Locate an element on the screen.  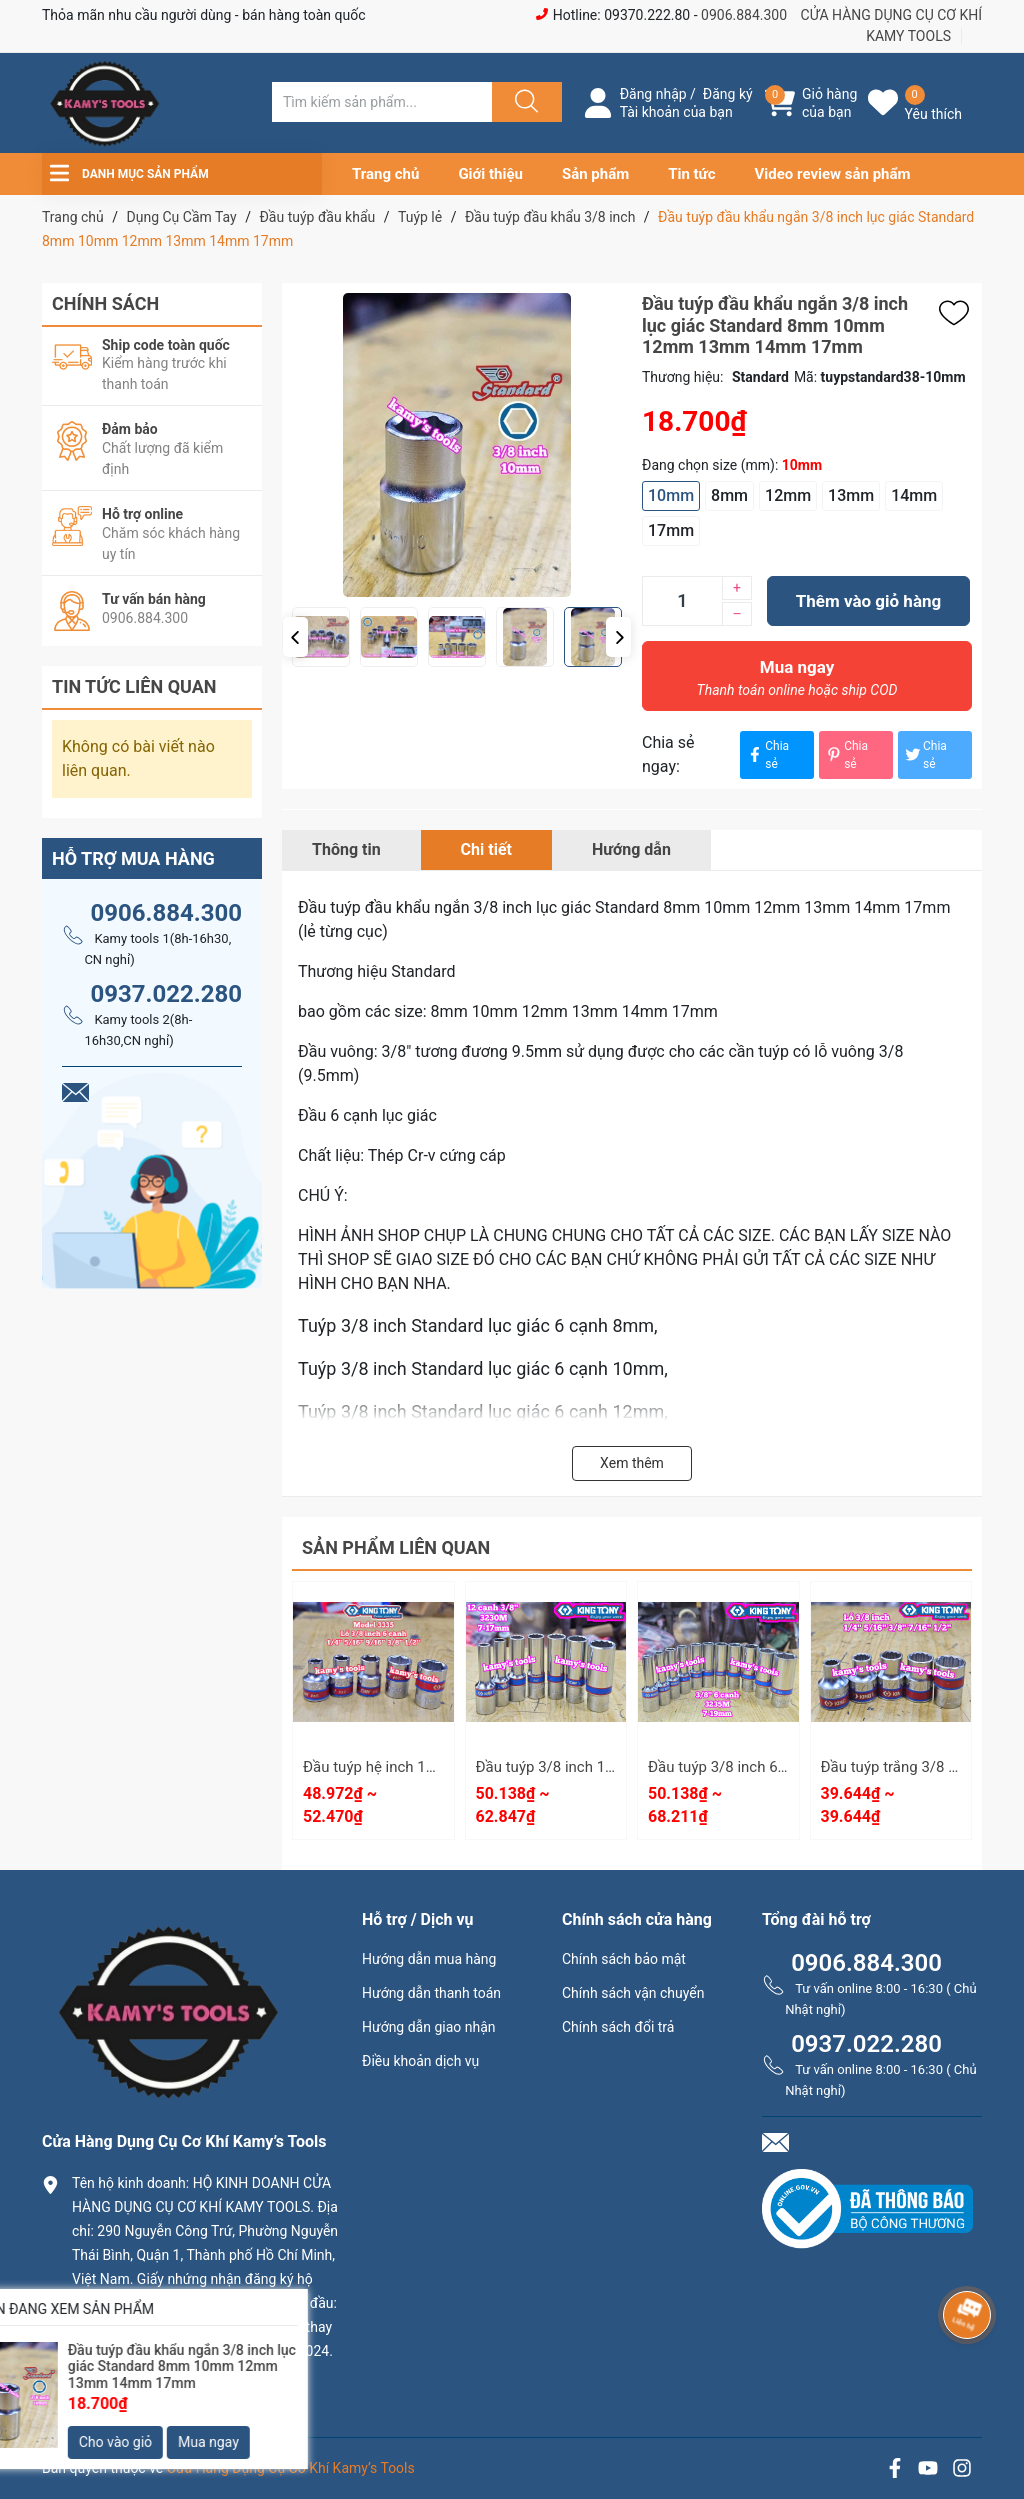
Sản phẩm is located at coordinates (595, 174).